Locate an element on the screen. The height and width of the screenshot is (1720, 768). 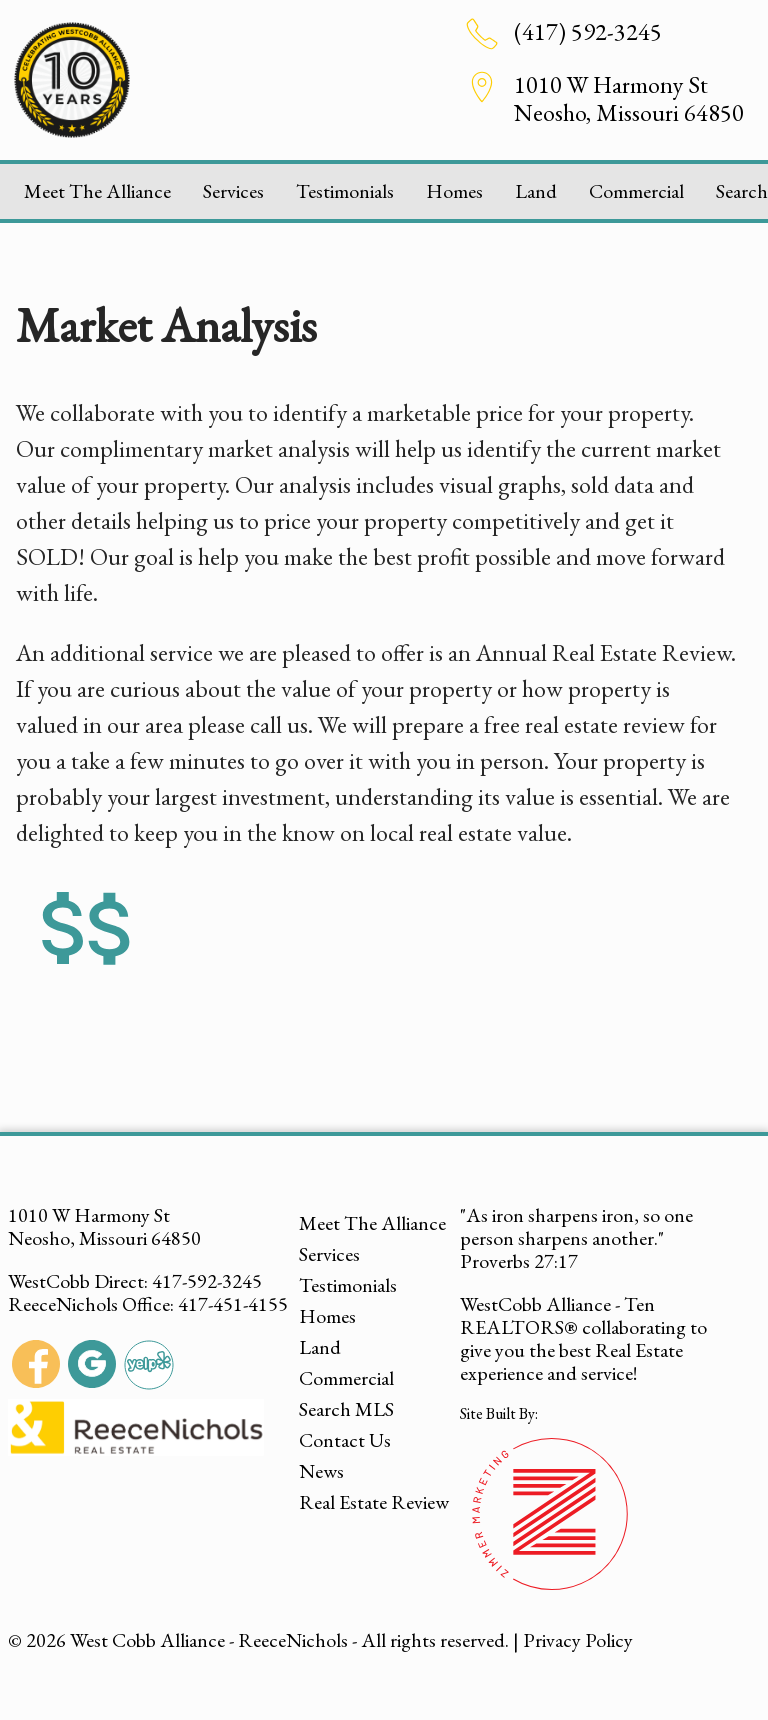
Privacy Policy is located at coordinates (578, 1640).